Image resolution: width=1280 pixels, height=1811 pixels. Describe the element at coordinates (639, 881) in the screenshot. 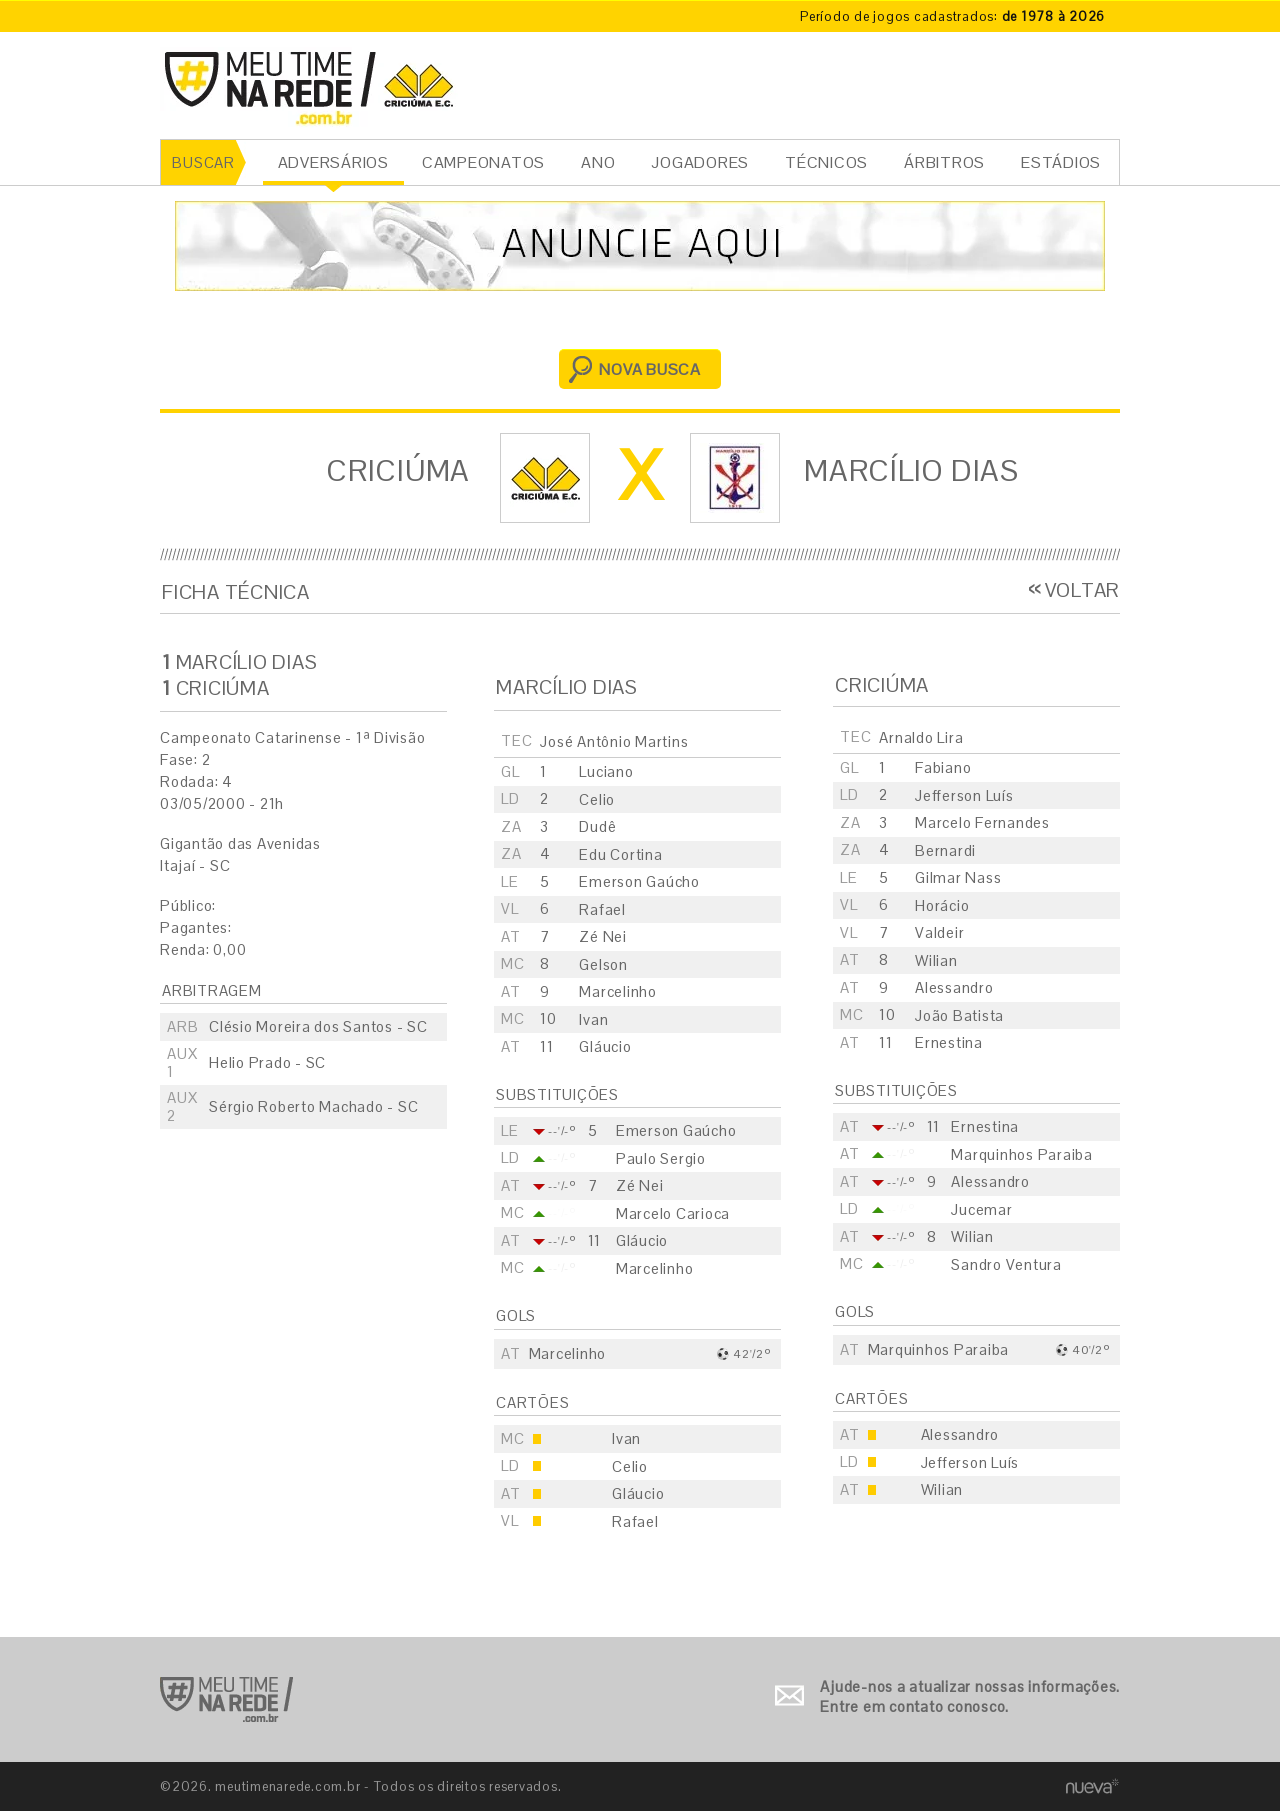

I see `Emerson Gaúcho` at that location.